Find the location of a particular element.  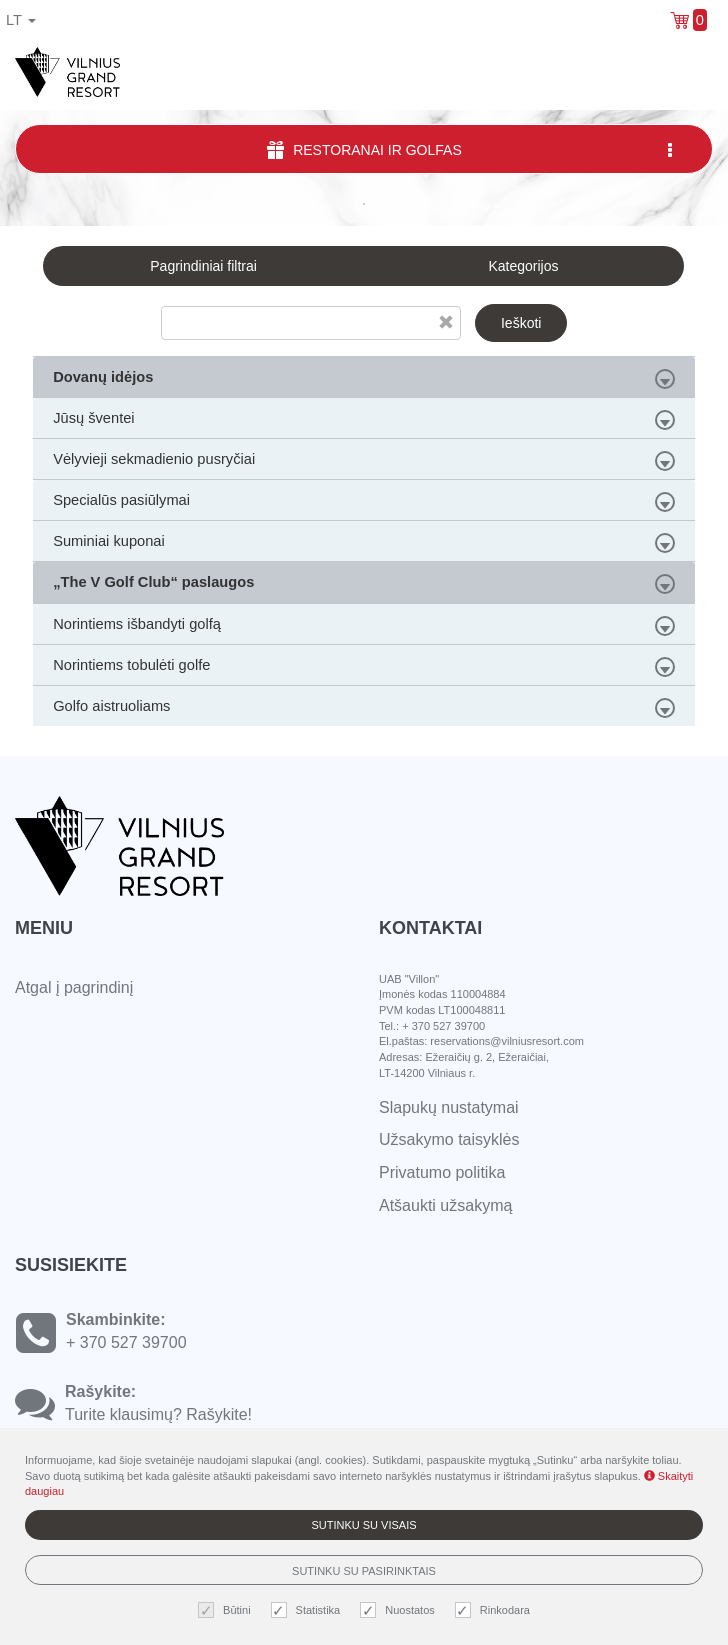

Specialūs pasiūlymai is located at coordinates (364, 502).